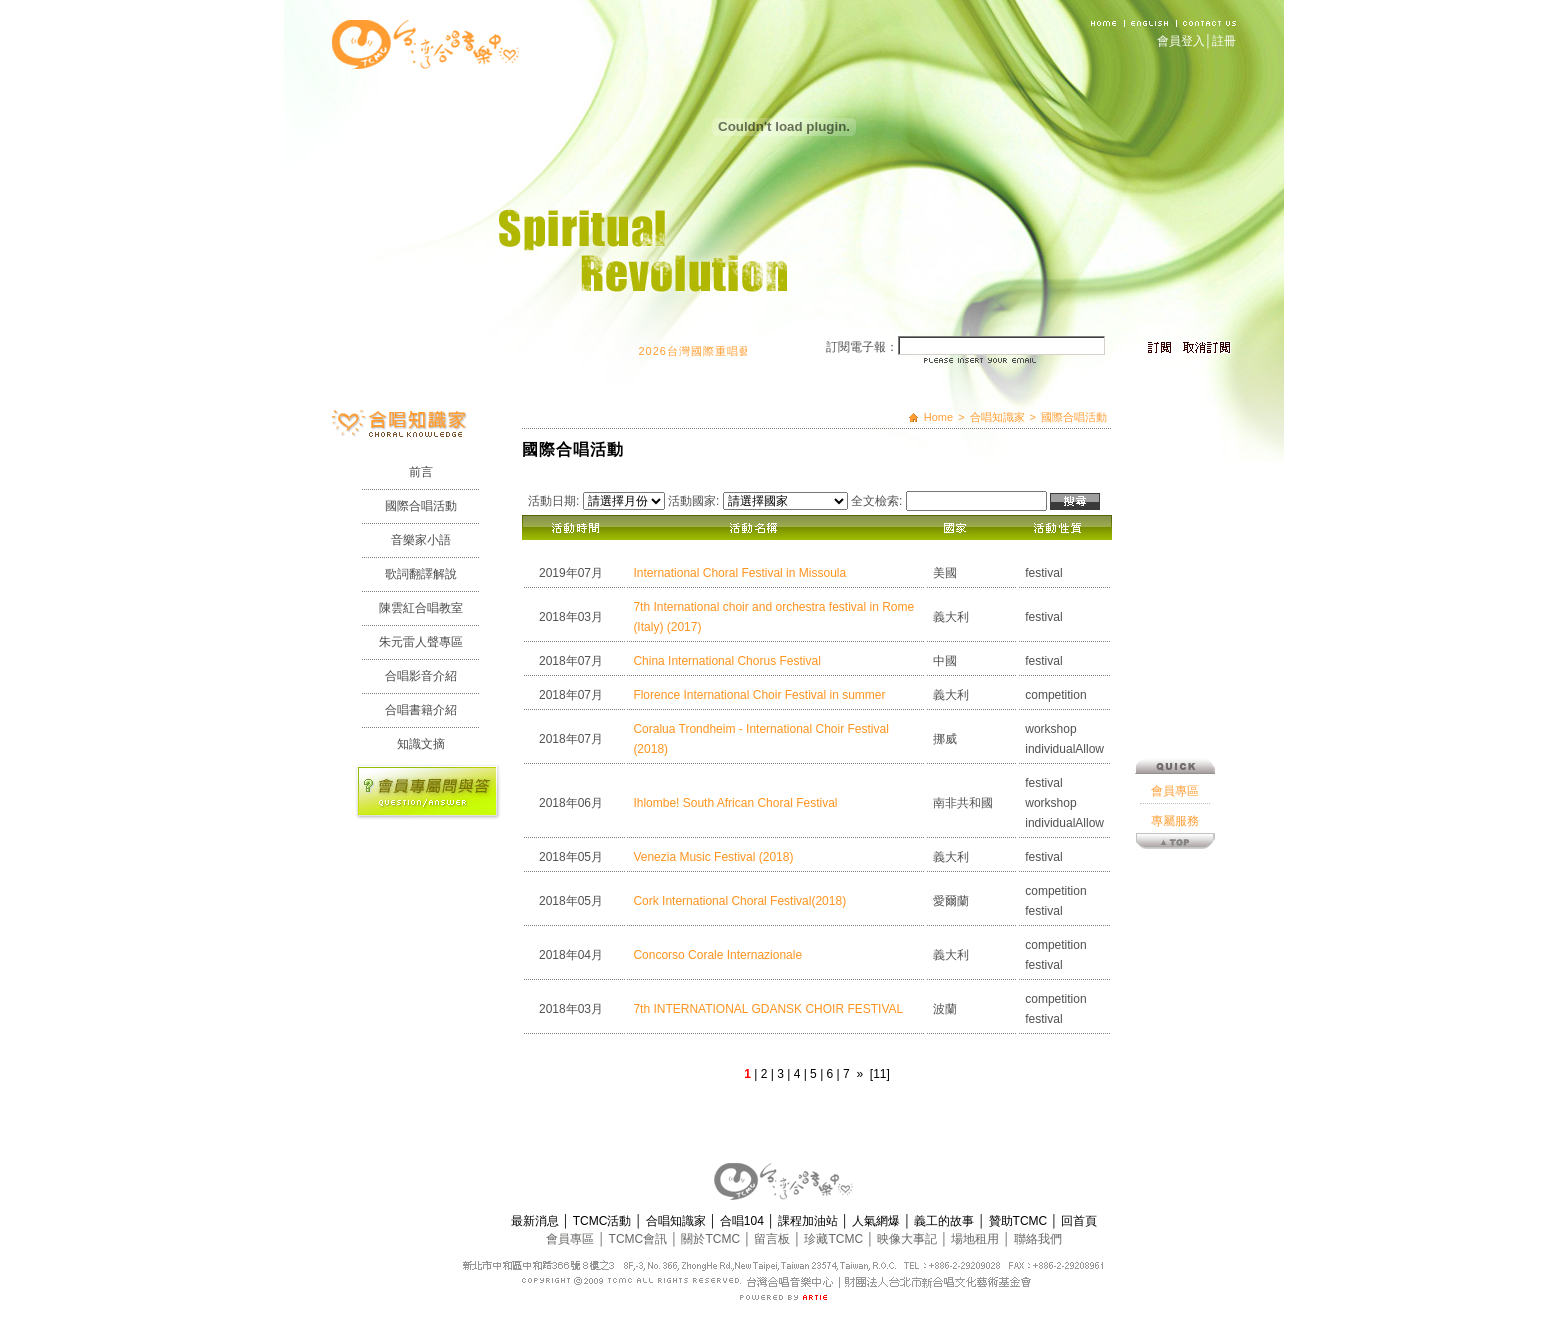 The width and height of the screenshot is (1568, 1333). I want to click on 映像大事記, so click(908, 1239).